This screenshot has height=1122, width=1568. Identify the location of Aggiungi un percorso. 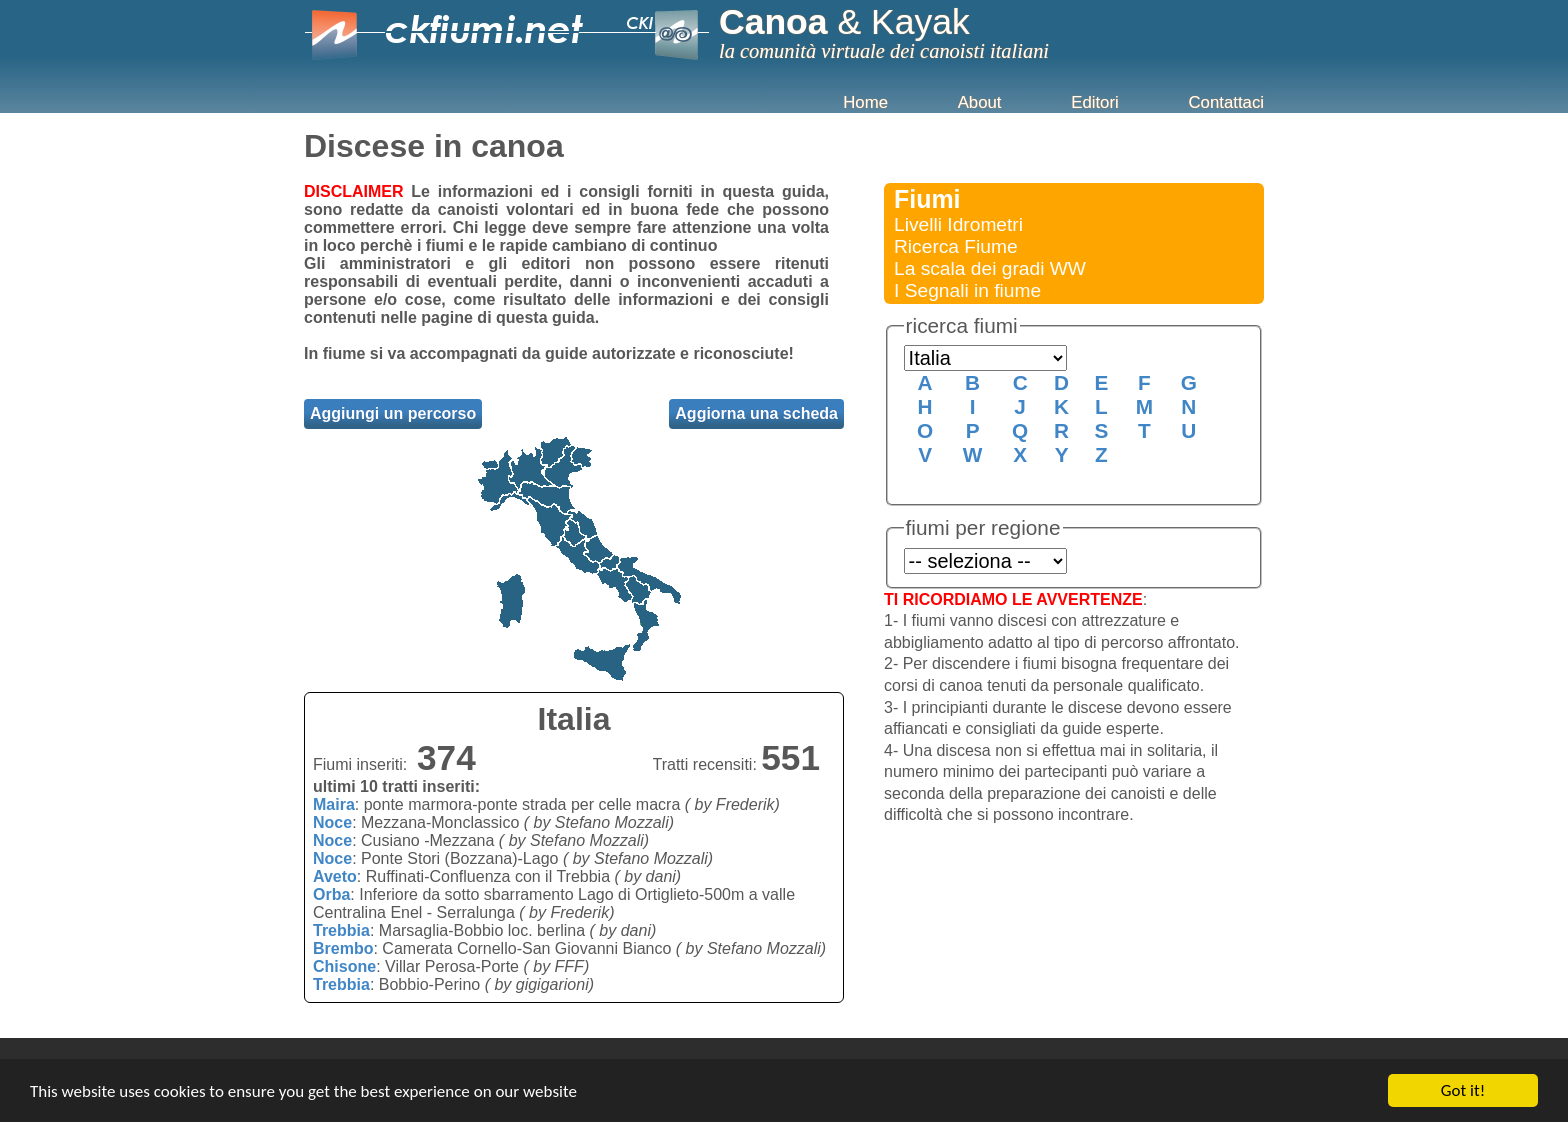
(393, 413).